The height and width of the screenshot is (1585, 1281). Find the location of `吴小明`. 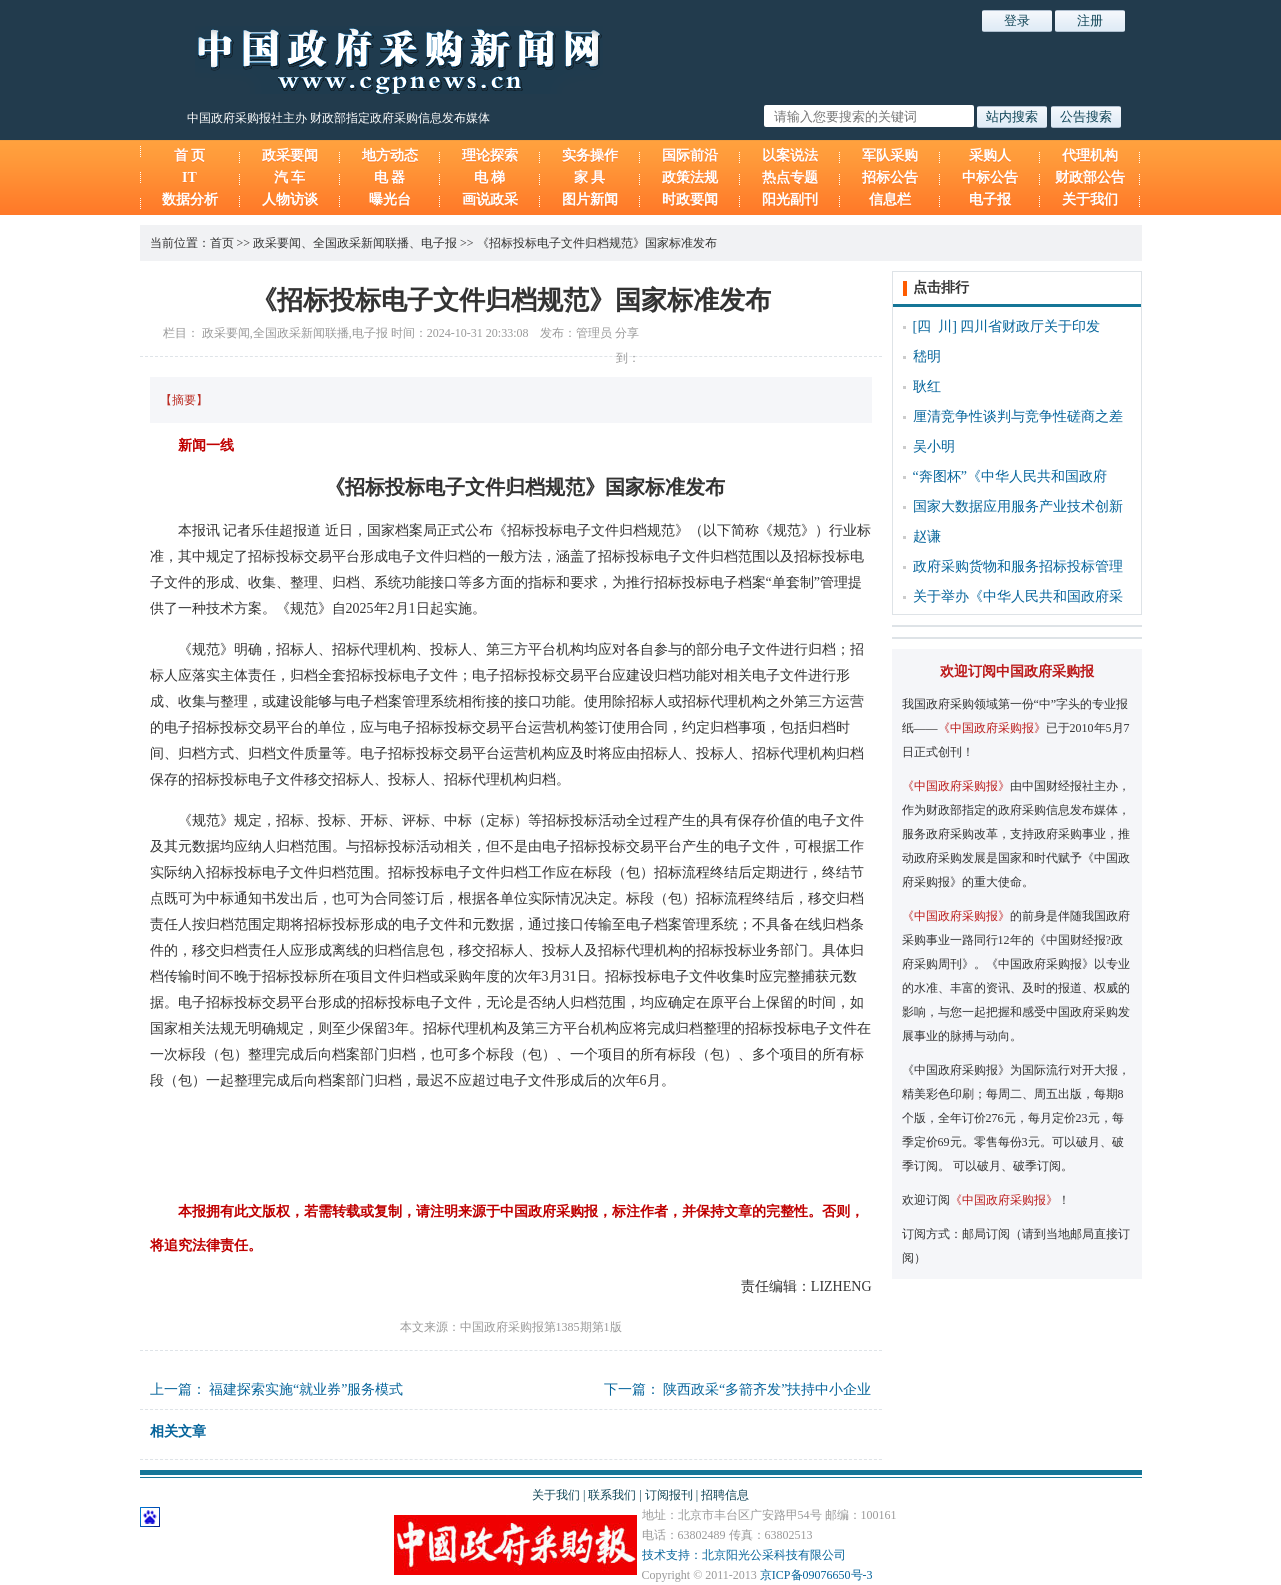

吴小明 is located at coordinates (934, 446).